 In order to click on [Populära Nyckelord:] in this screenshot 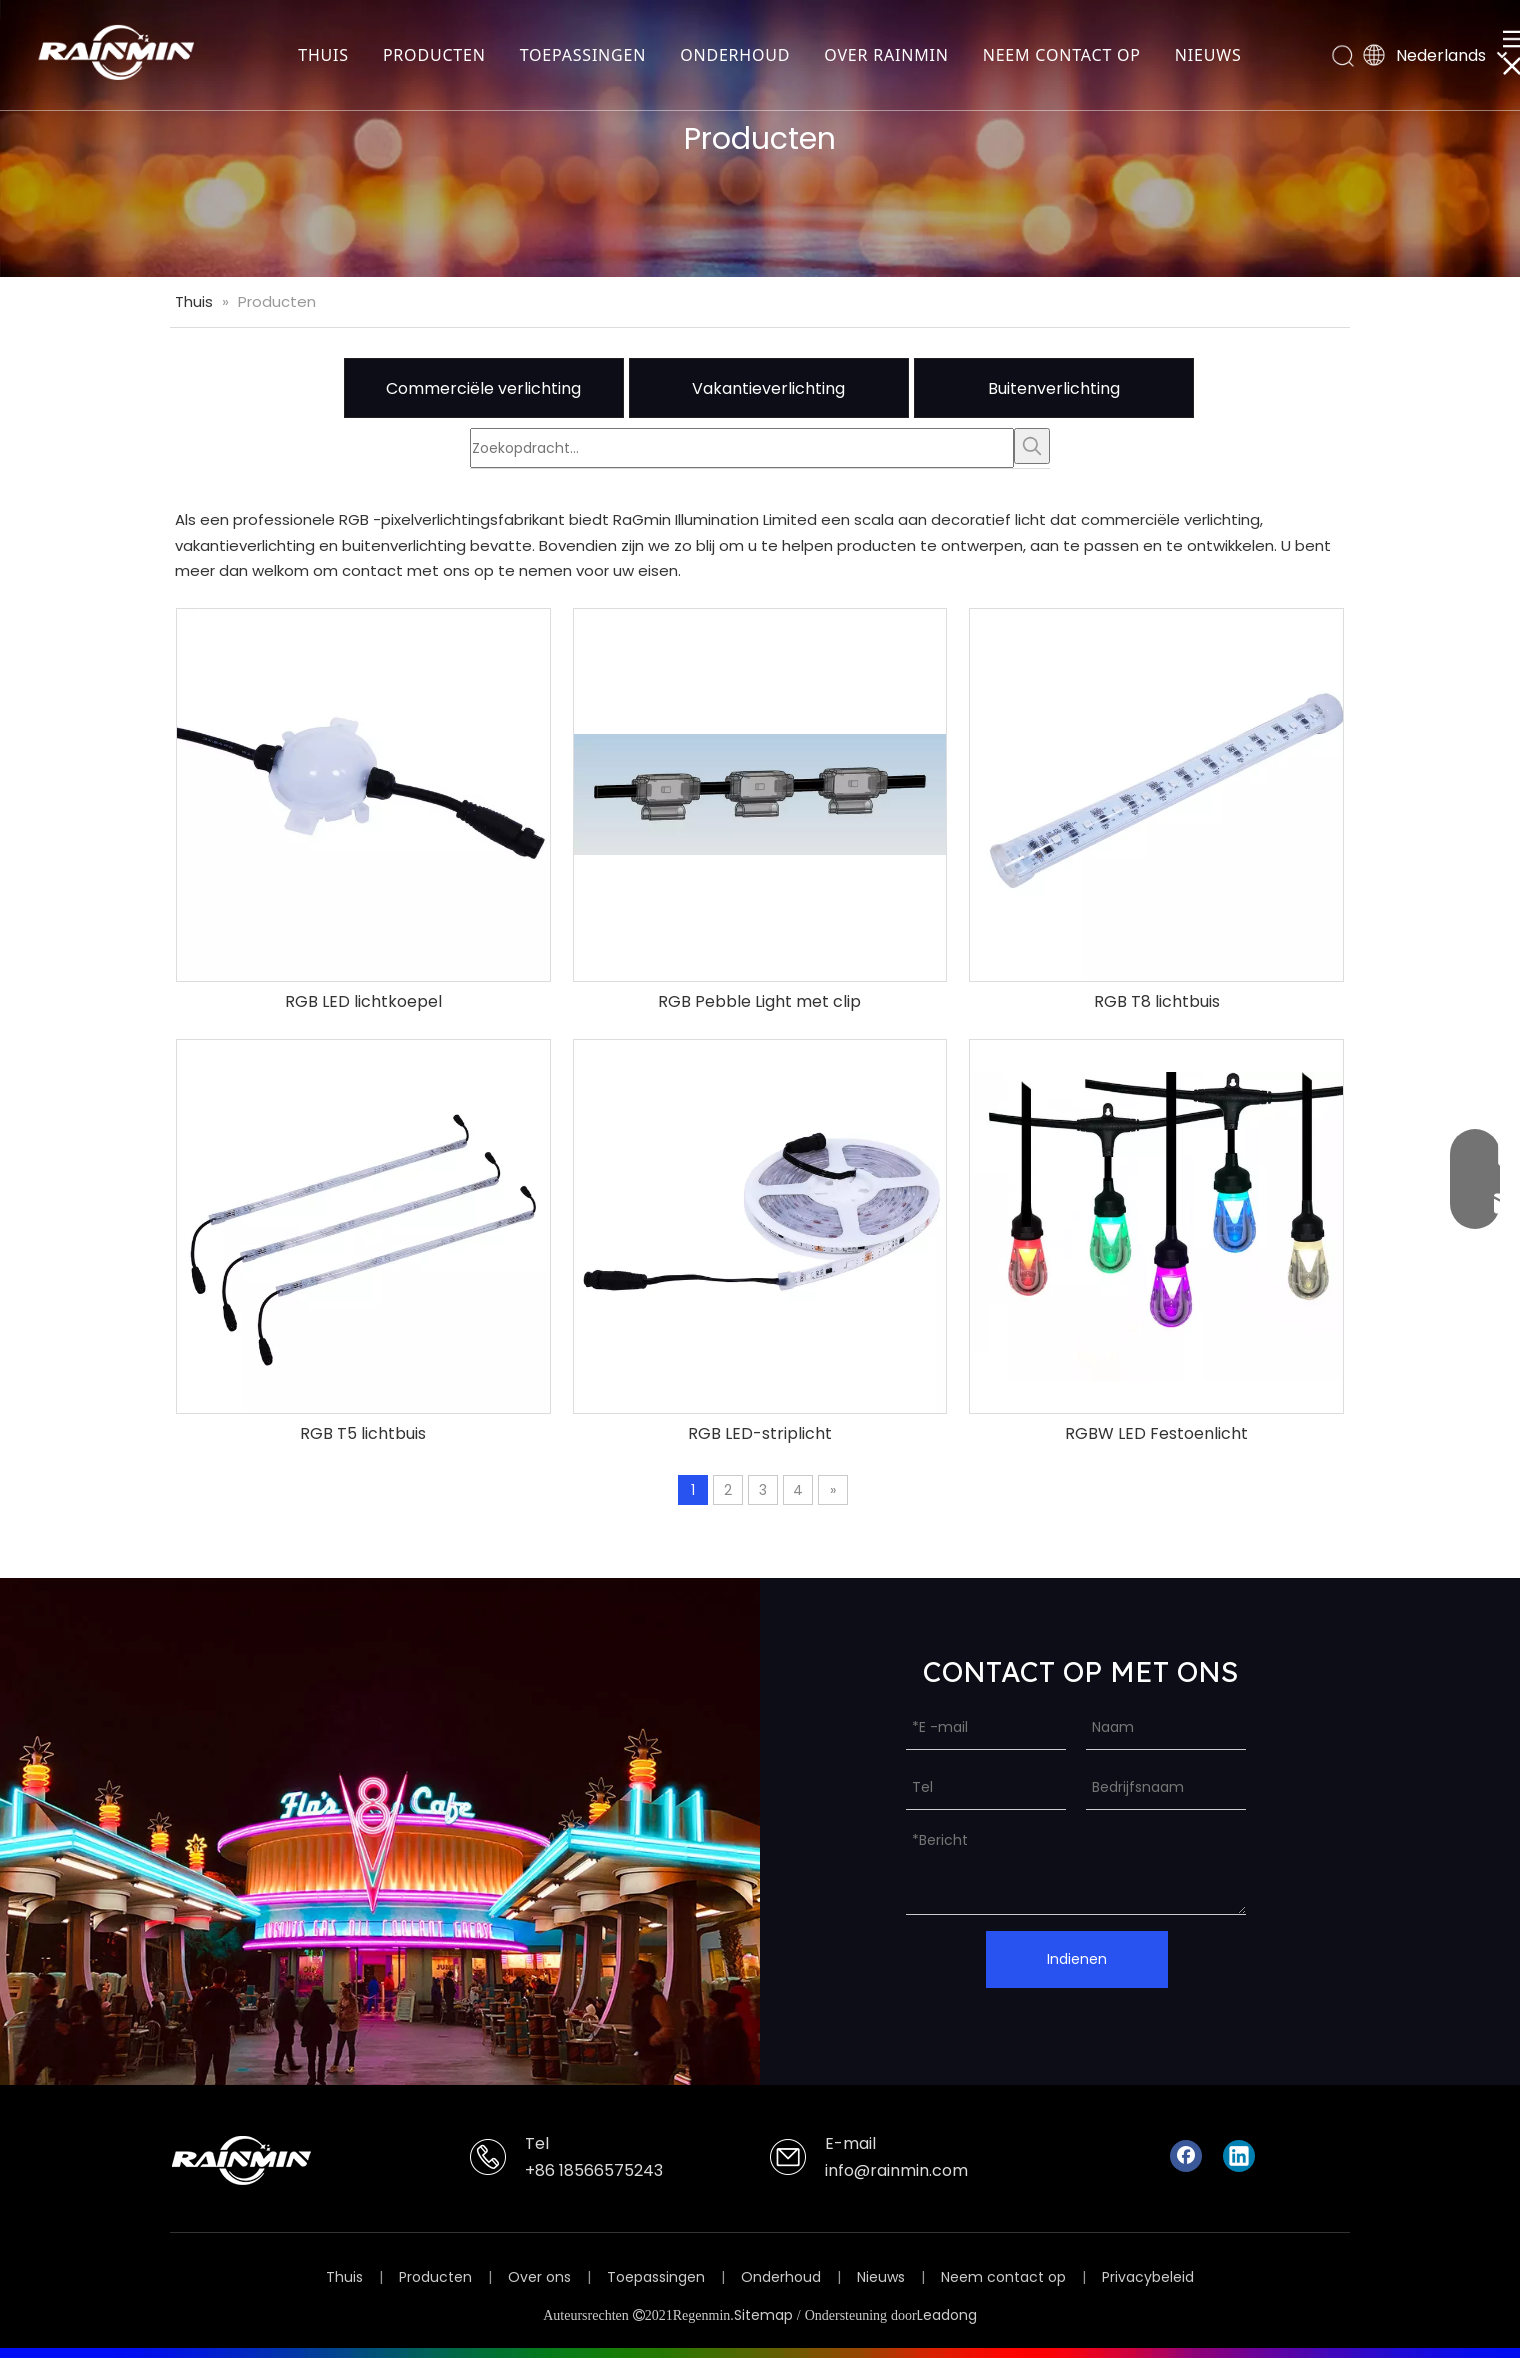, I will do `click(1032, 446)`.